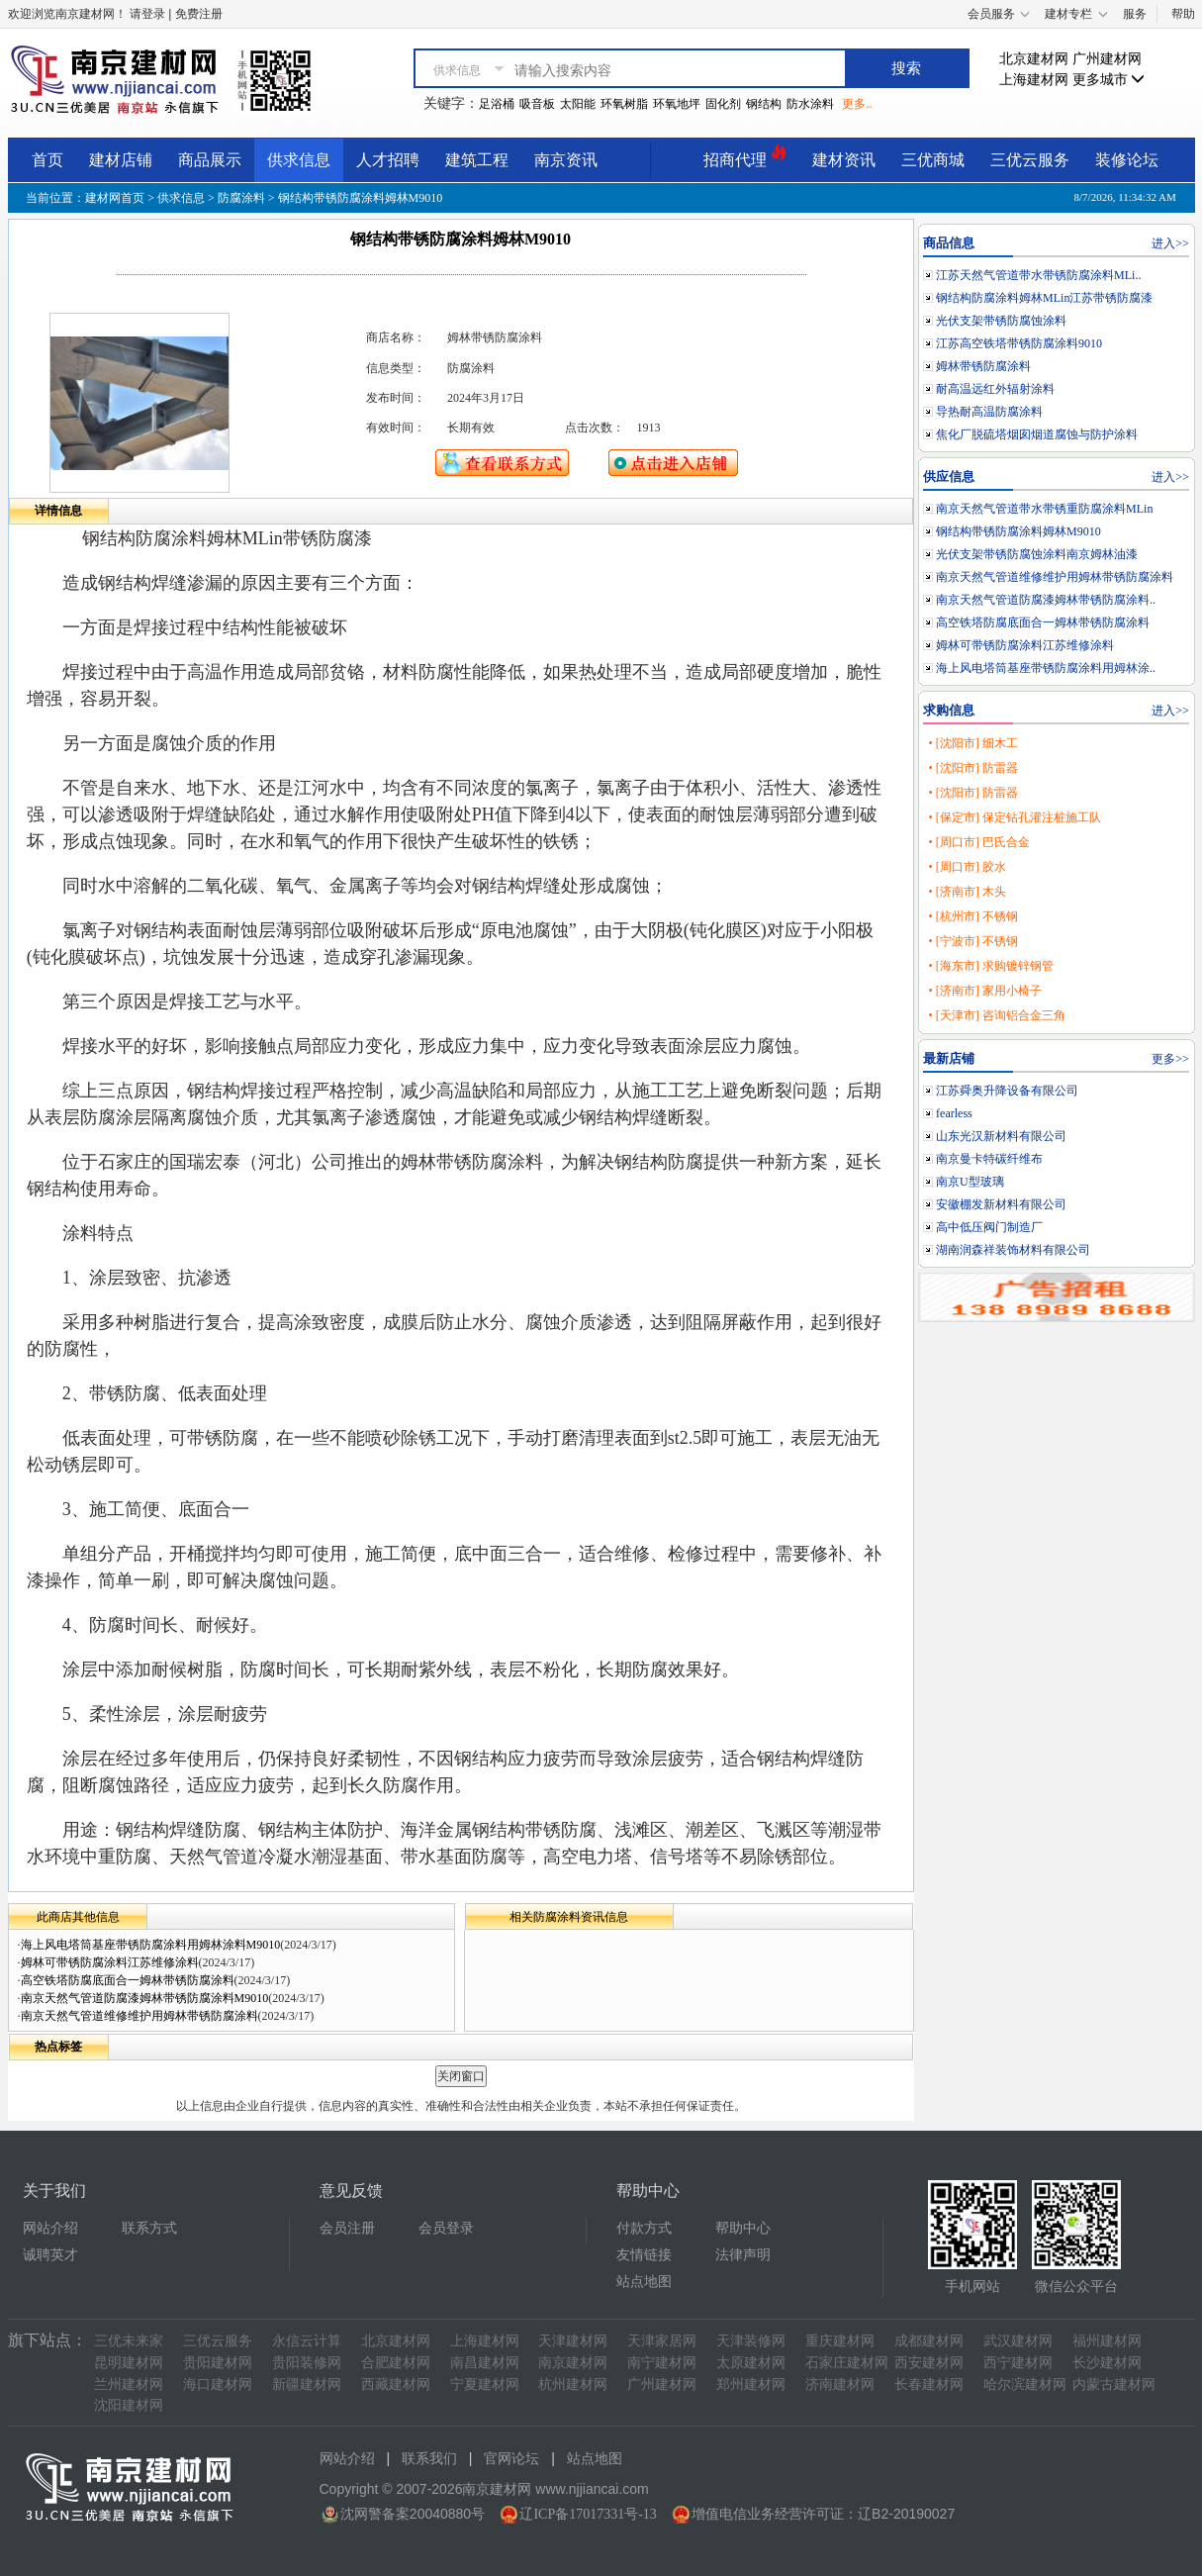  Describe the element at coordinates (1044, 509) in the screenshot. I see `南京天然气管道带水带锈重防腐涂料MLin` at that location.